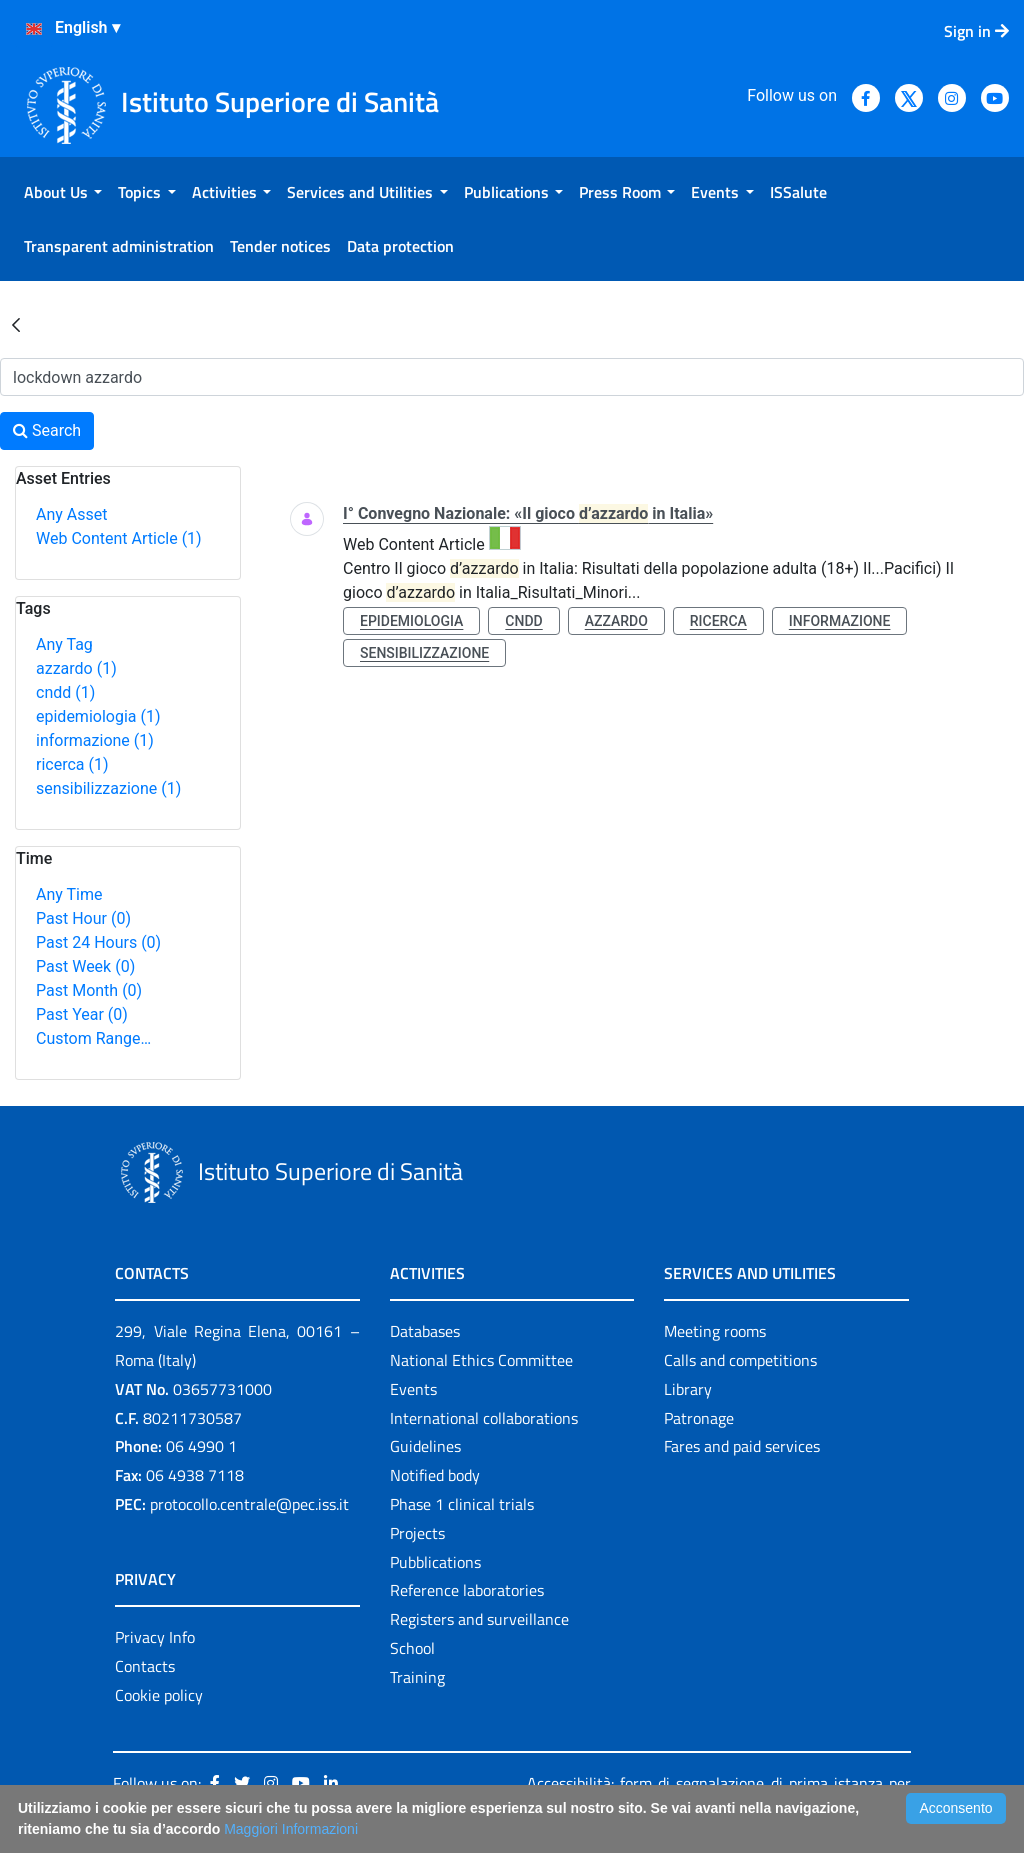 This screenshot has width=1024, height=1853. Describe the element at coordinates (119, 538) in the screenshot. I see `Web Content Article` at that location.